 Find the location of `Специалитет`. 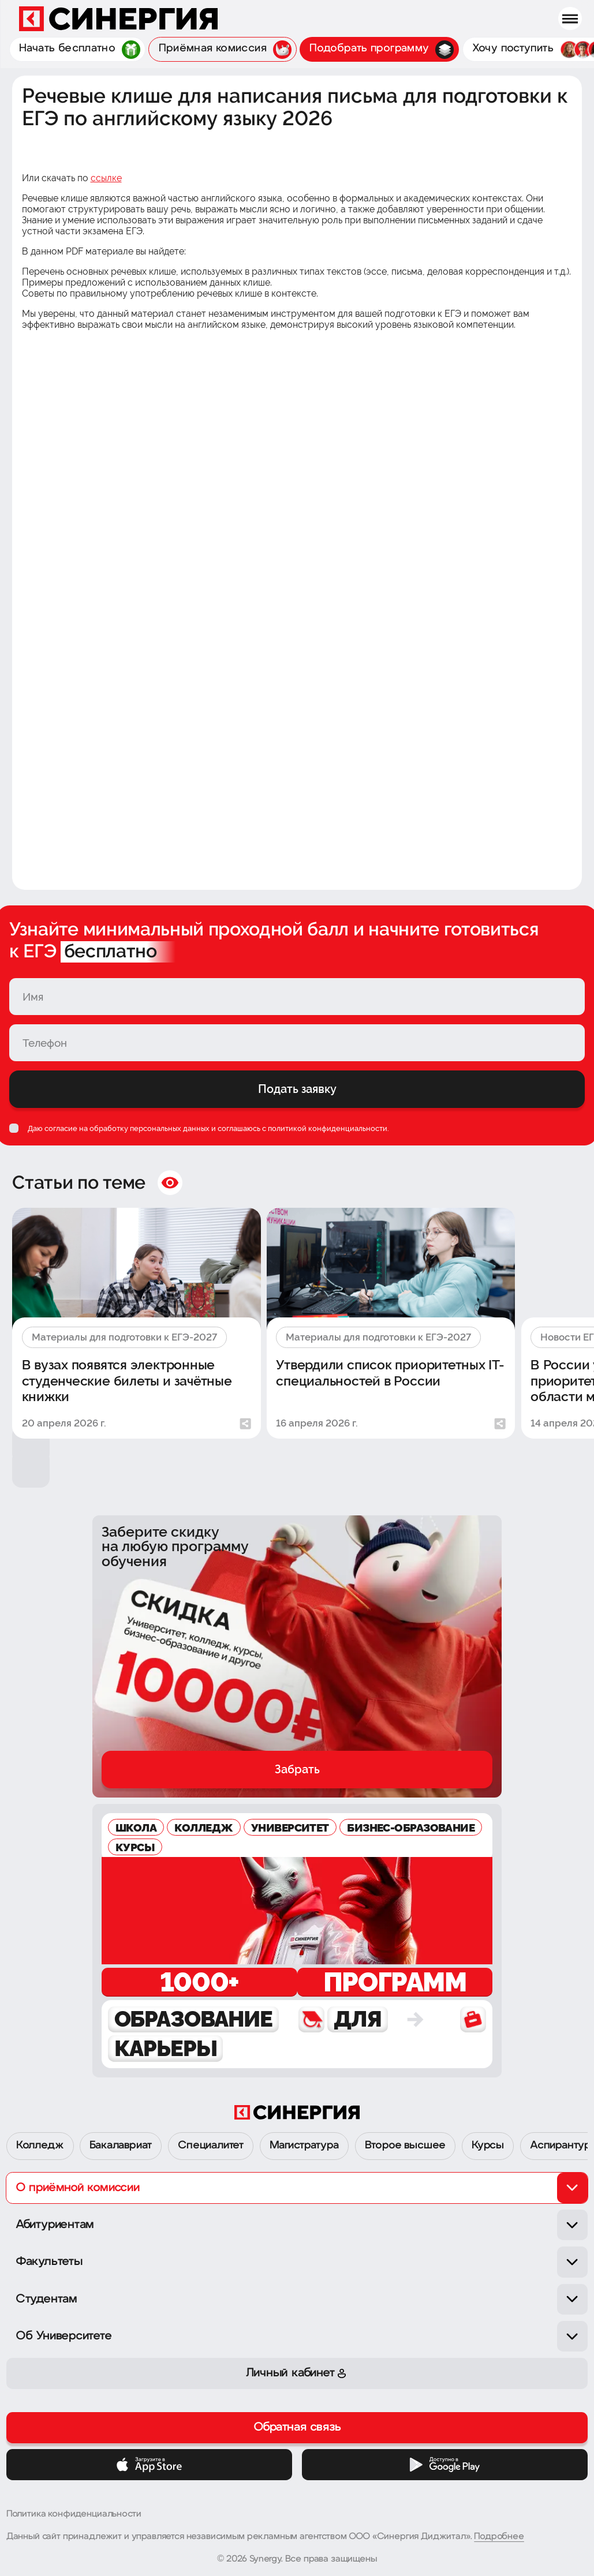

Специалитет is located at coordinates (211, 2145).